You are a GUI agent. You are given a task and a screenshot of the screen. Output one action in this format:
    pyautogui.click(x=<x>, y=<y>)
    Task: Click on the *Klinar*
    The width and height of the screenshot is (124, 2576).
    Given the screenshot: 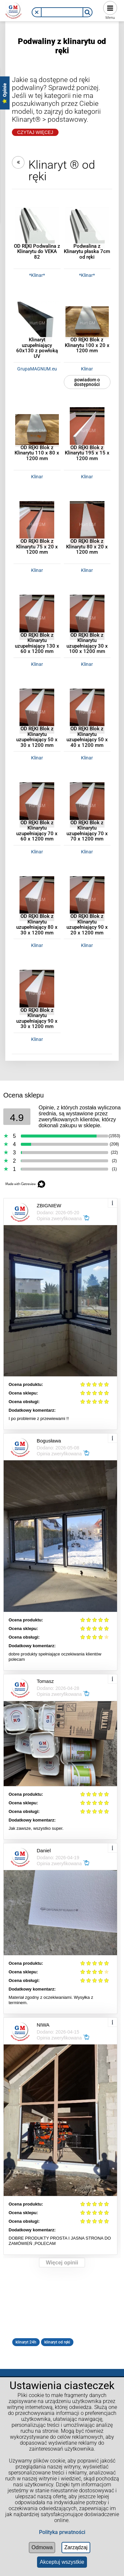 What is the action you would take?
    pyautogui.click(x=37, y=275)
    